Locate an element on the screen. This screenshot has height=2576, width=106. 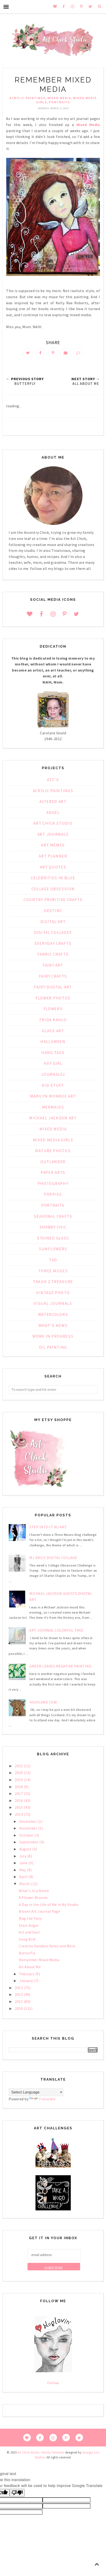
2012 is located at coordinates (19, 1994).